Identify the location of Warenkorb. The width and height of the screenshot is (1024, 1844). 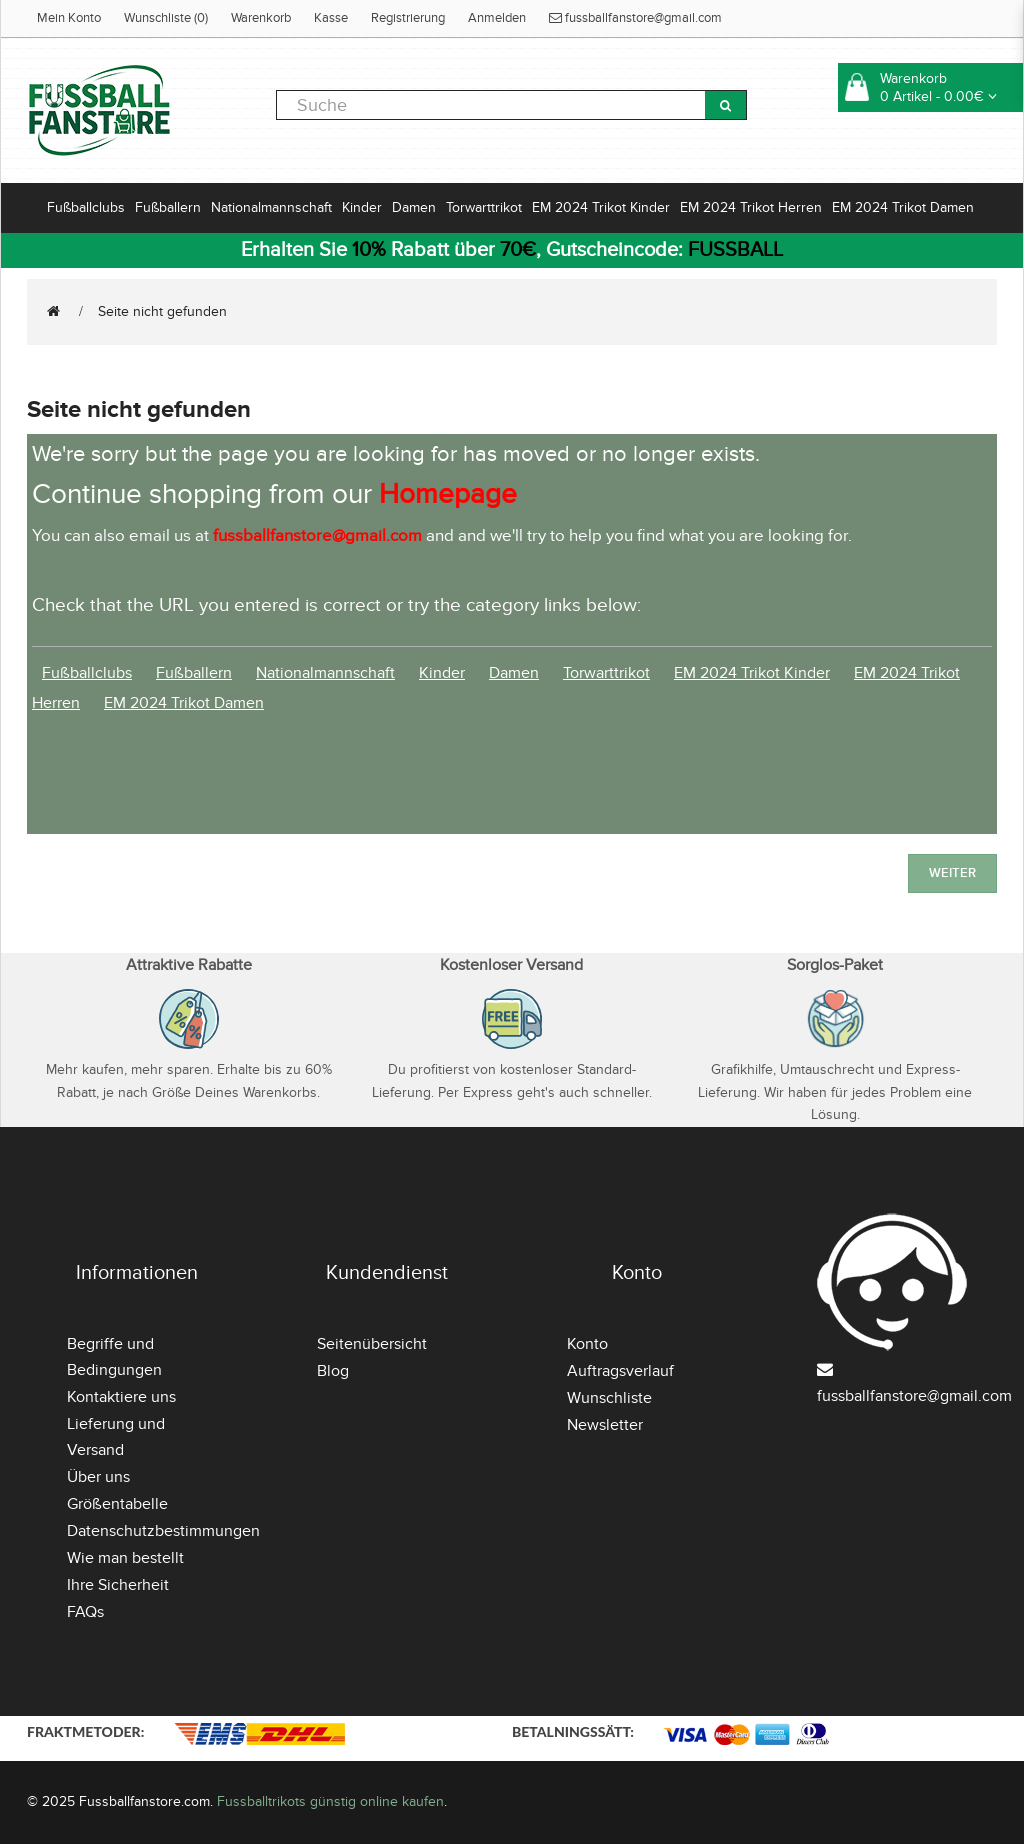
(261, 18).